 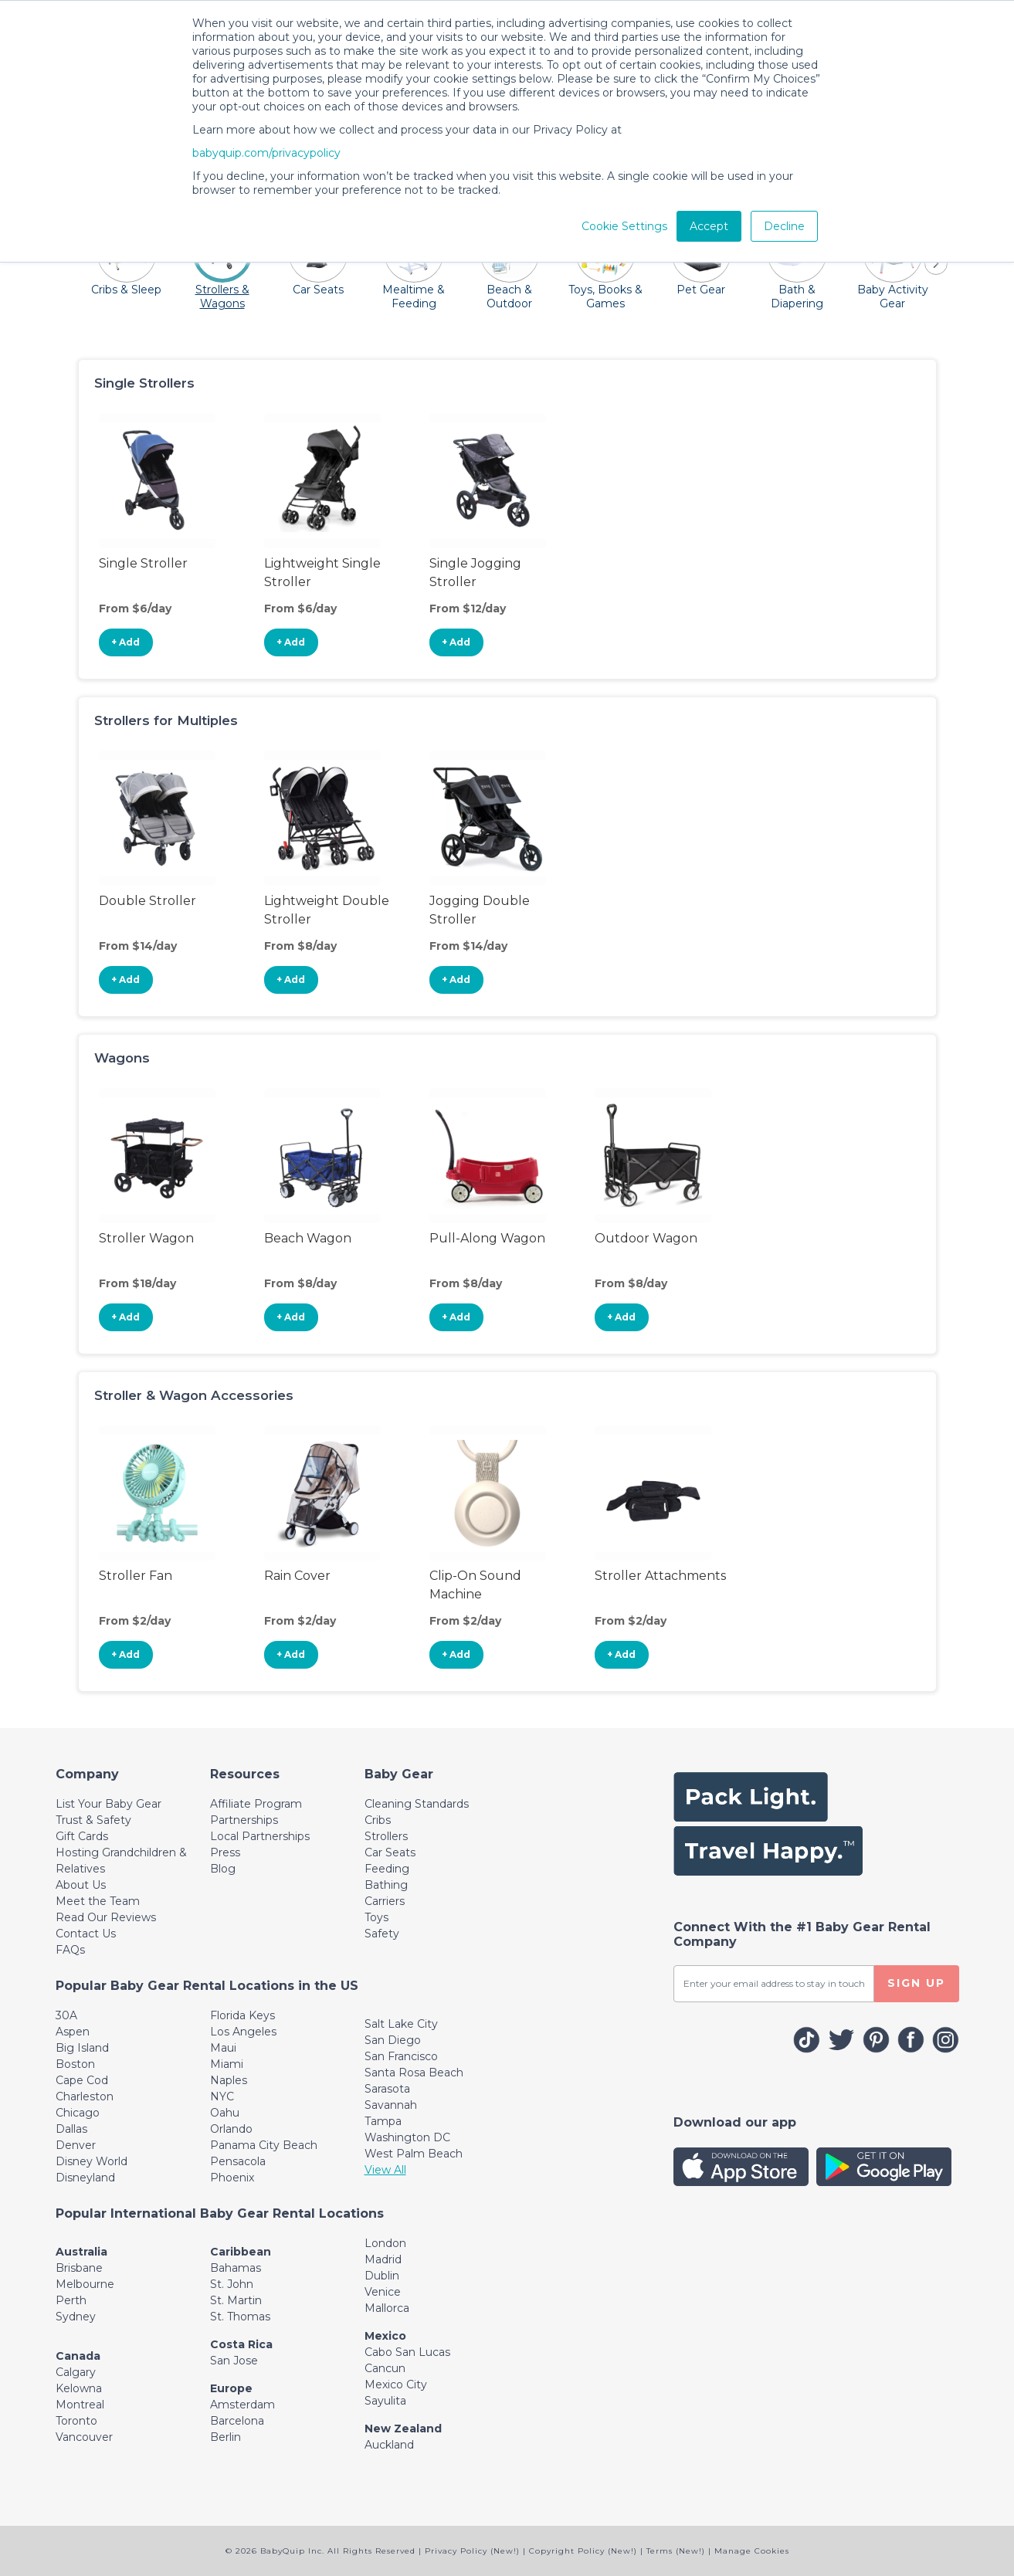 I want to click on Dublin, so click(x=382, y=2276).